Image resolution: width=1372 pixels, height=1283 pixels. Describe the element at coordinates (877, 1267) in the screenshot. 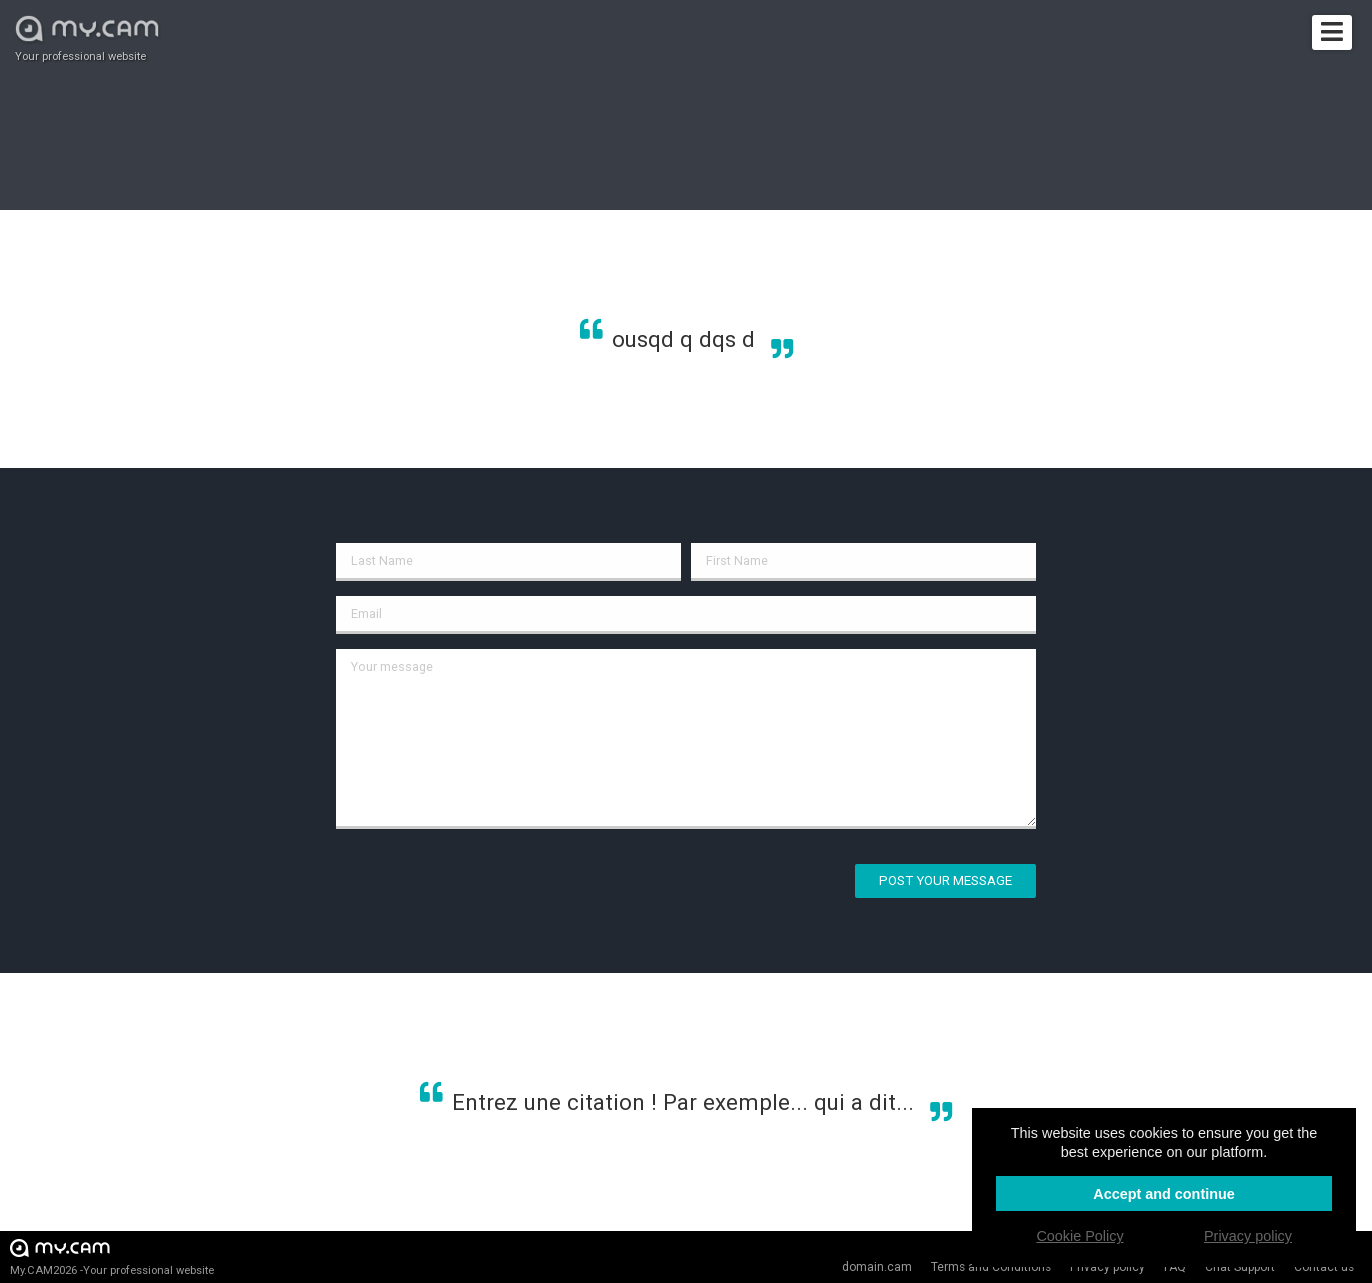

I see `domain.cam` at that location.